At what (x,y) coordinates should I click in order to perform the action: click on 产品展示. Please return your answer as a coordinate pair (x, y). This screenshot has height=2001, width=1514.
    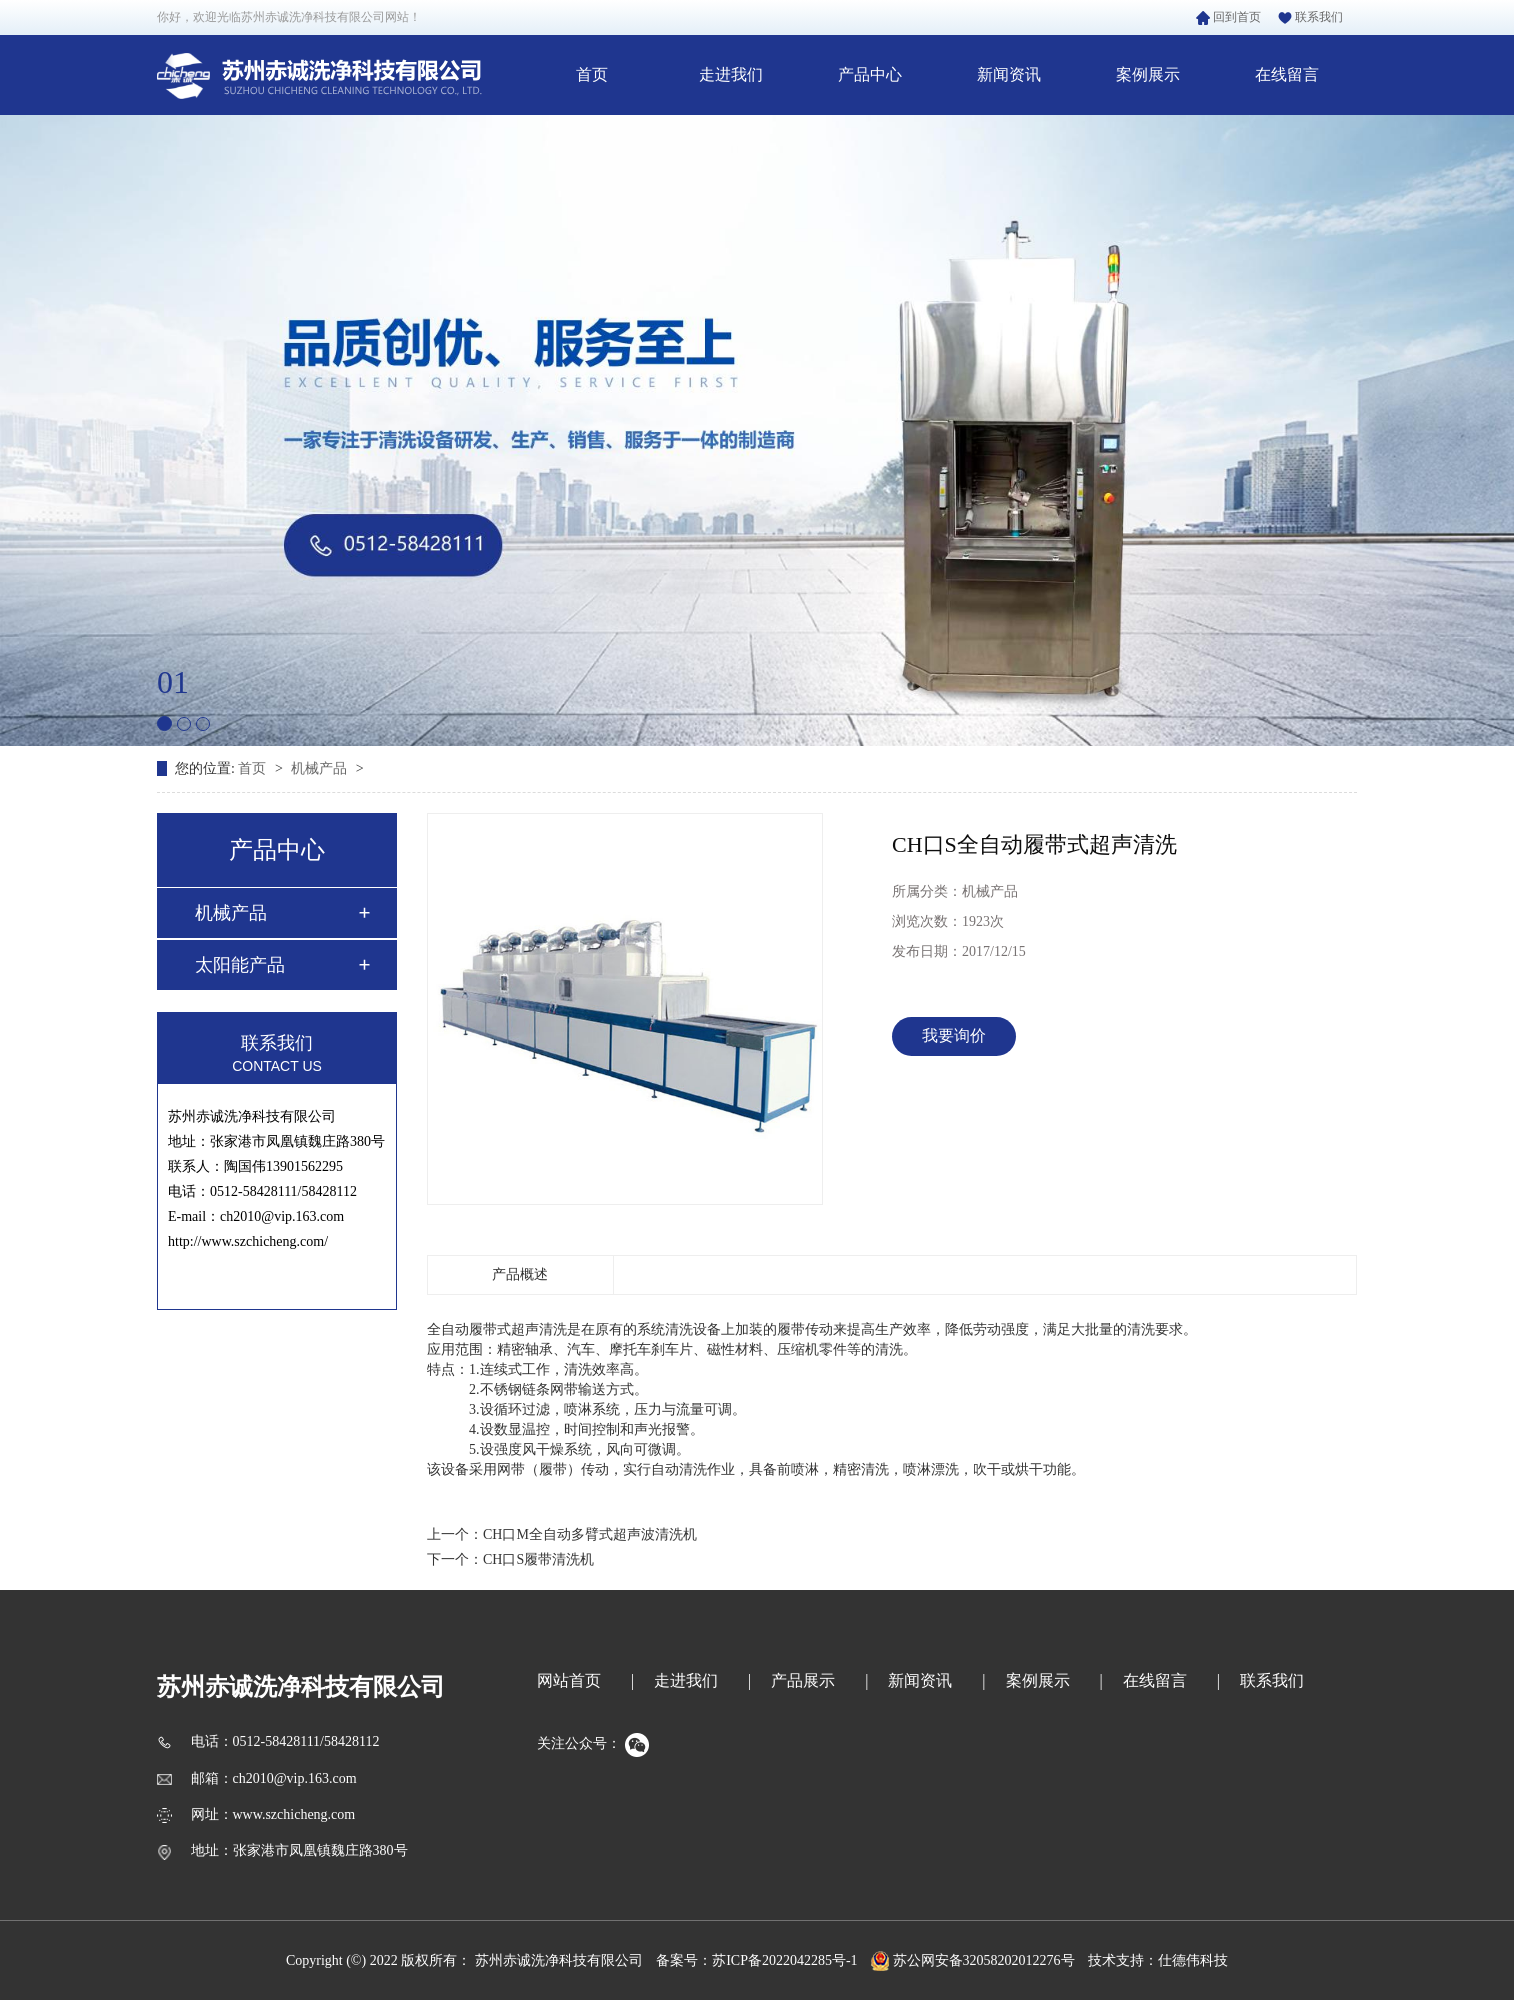
    Looking at the image, I should click on (803, 1680).